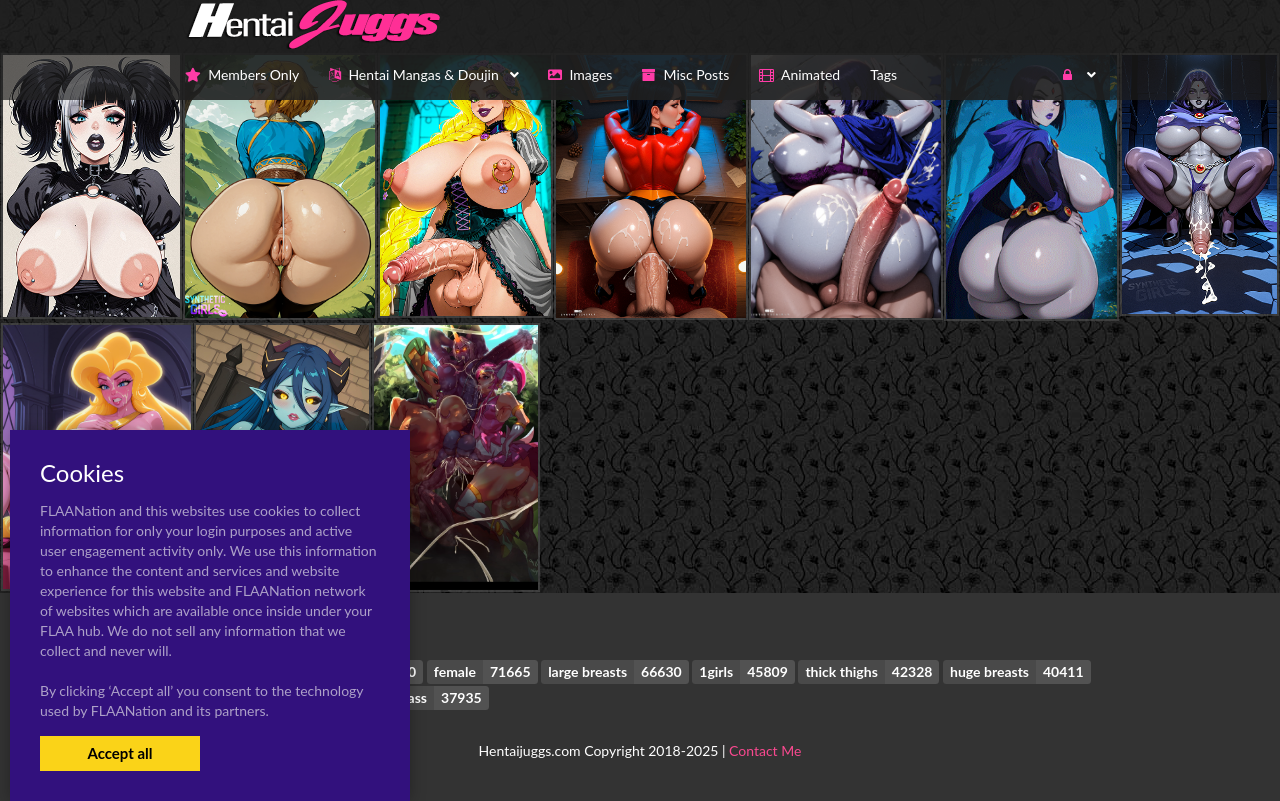 The width and height of the screenshot is (1280, 801). I want to click on Contact Me, so click(765, 750).